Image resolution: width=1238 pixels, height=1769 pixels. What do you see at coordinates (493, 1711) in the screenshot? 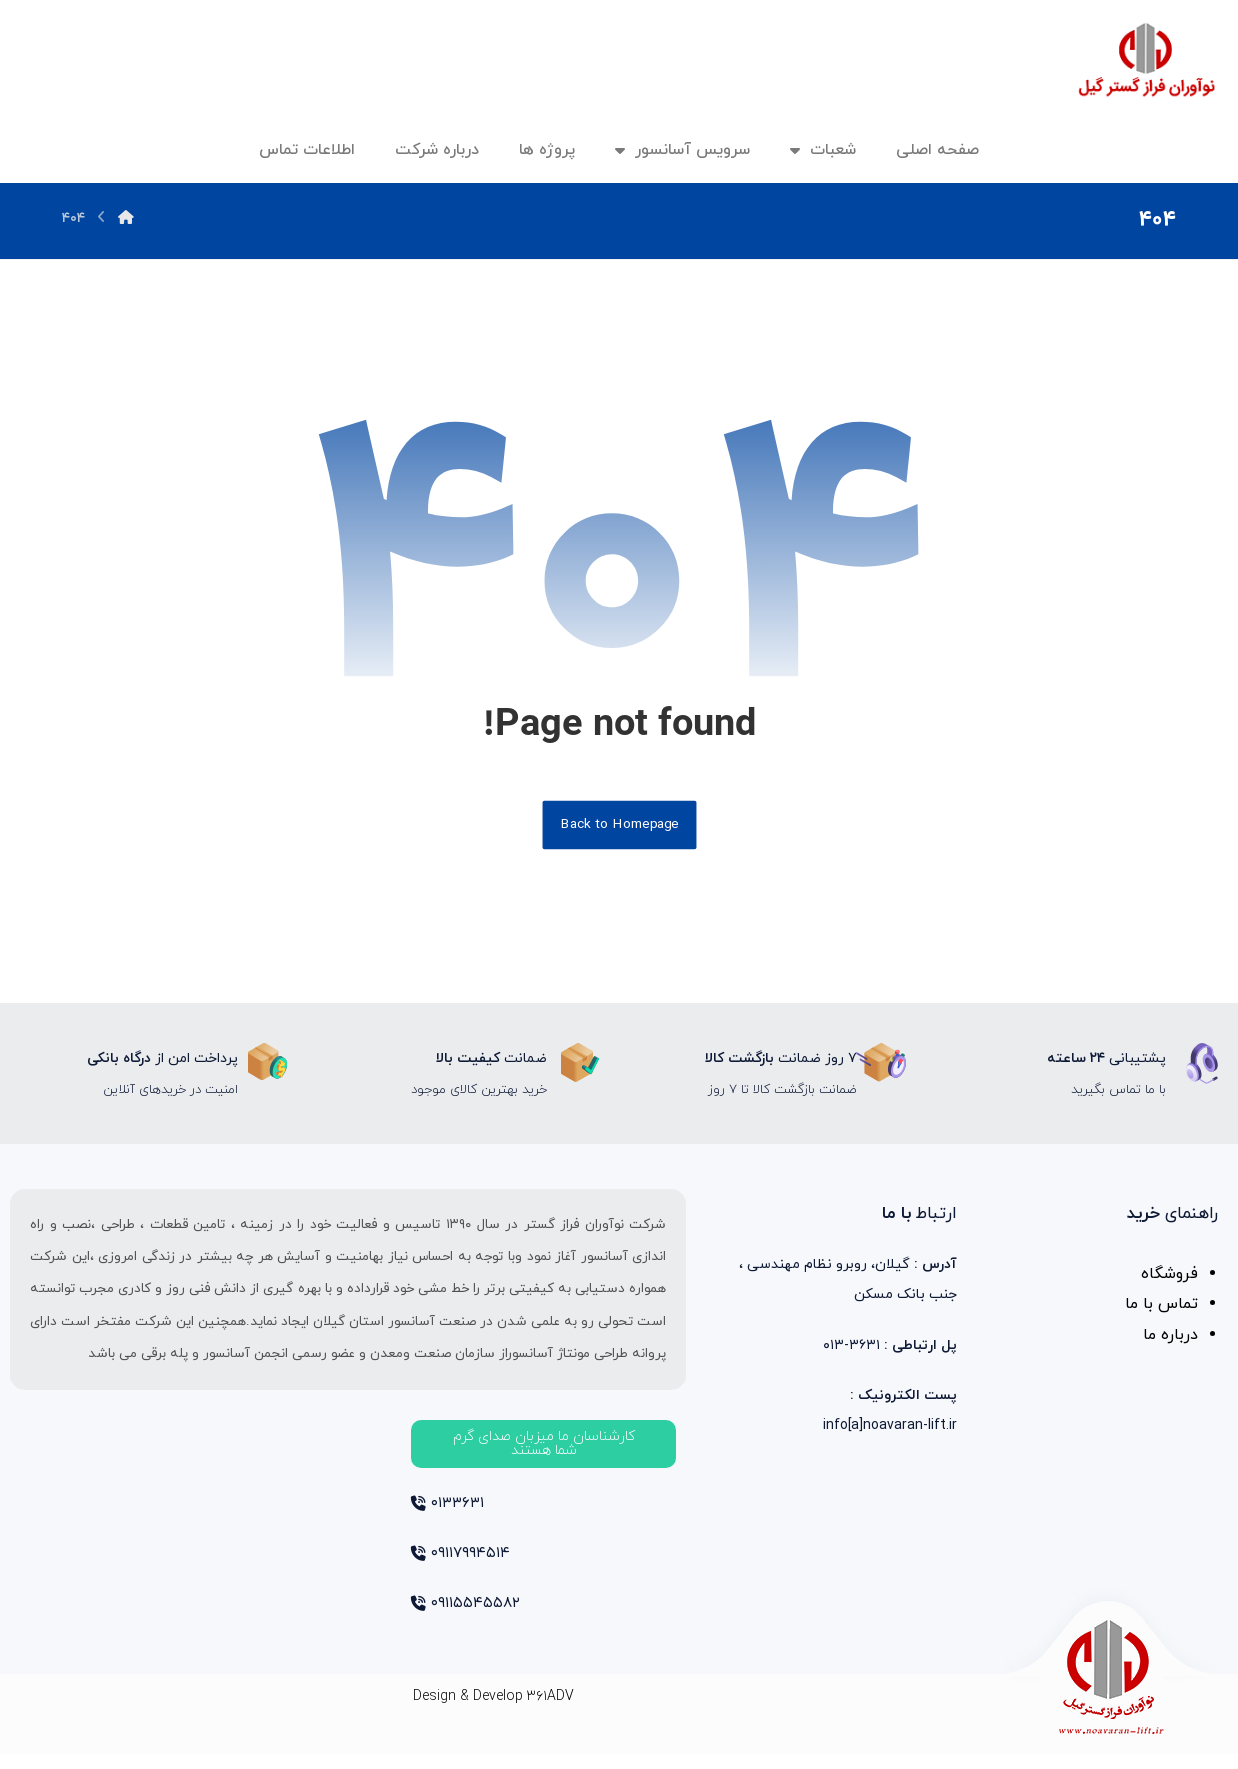
I see `Design & Develop ۳۶۱ADV` at bounding box center [493, 1711].